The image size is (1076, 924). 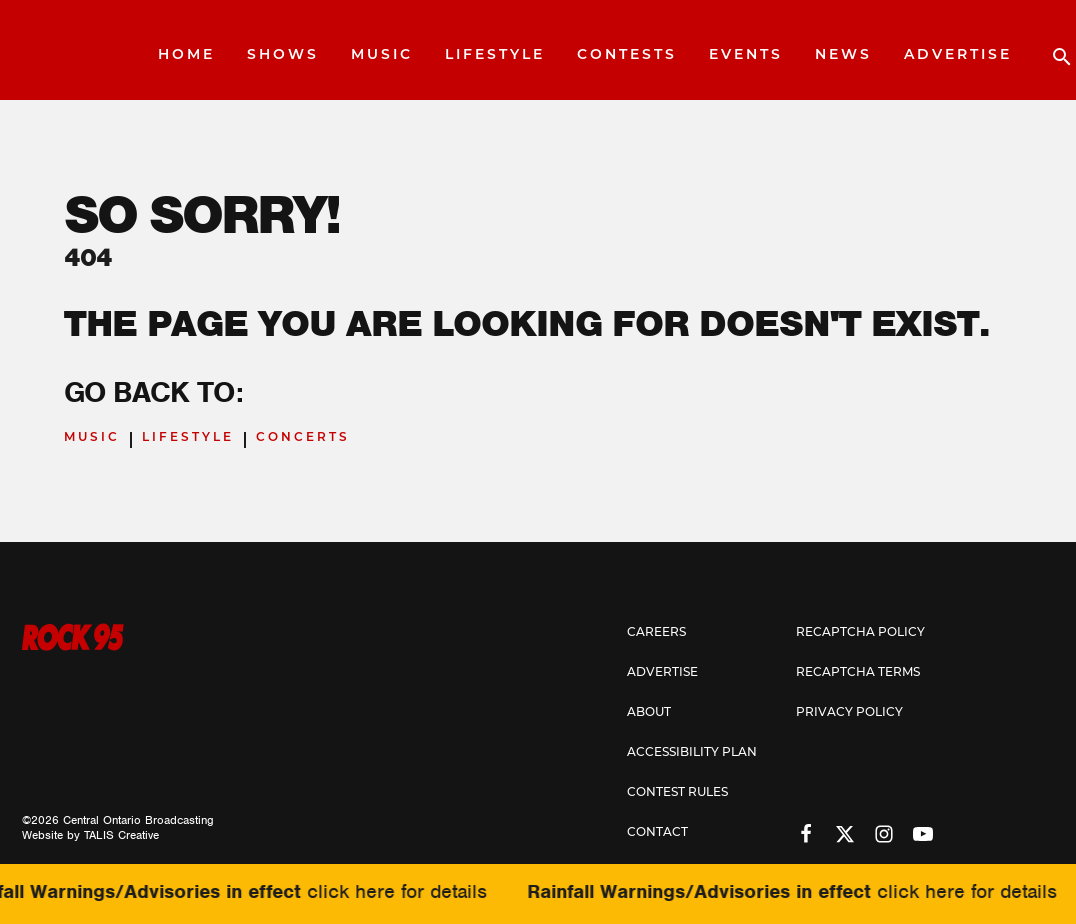 What do you see at coordinates (746, 55) in the screenshot?
I see `Events` at bounding box center [746, 55].